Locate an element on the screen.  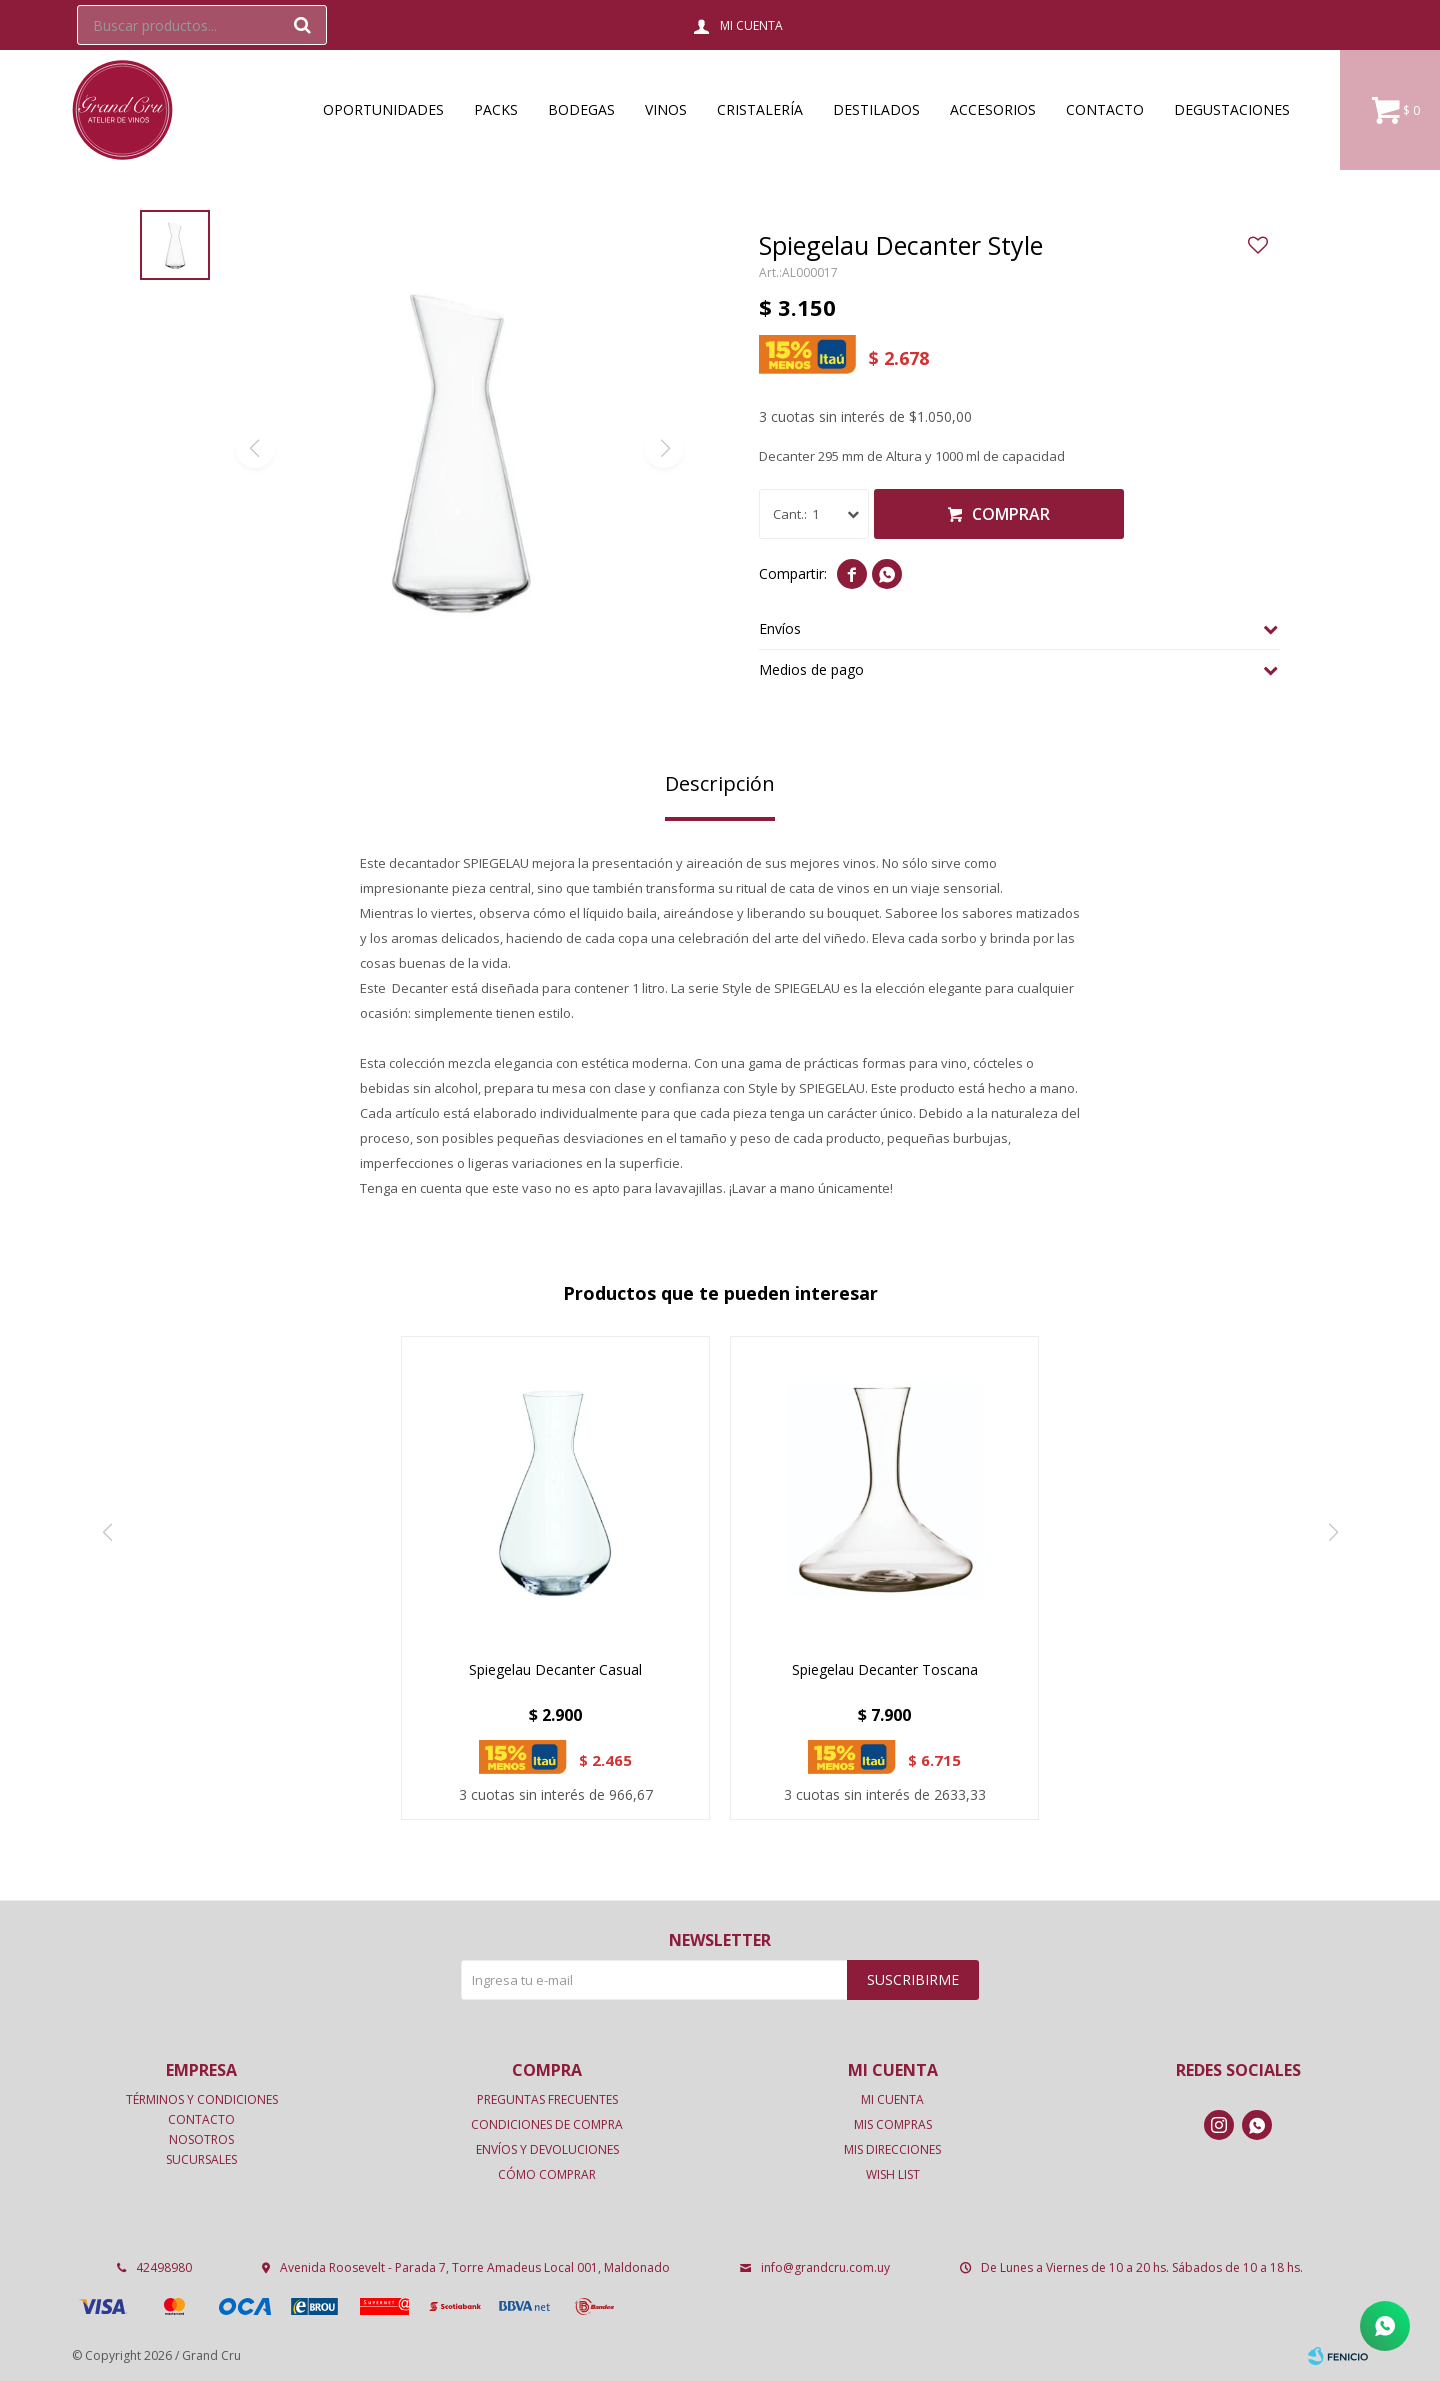
OPORTUNIDADES is located at coordinates (383, 109).